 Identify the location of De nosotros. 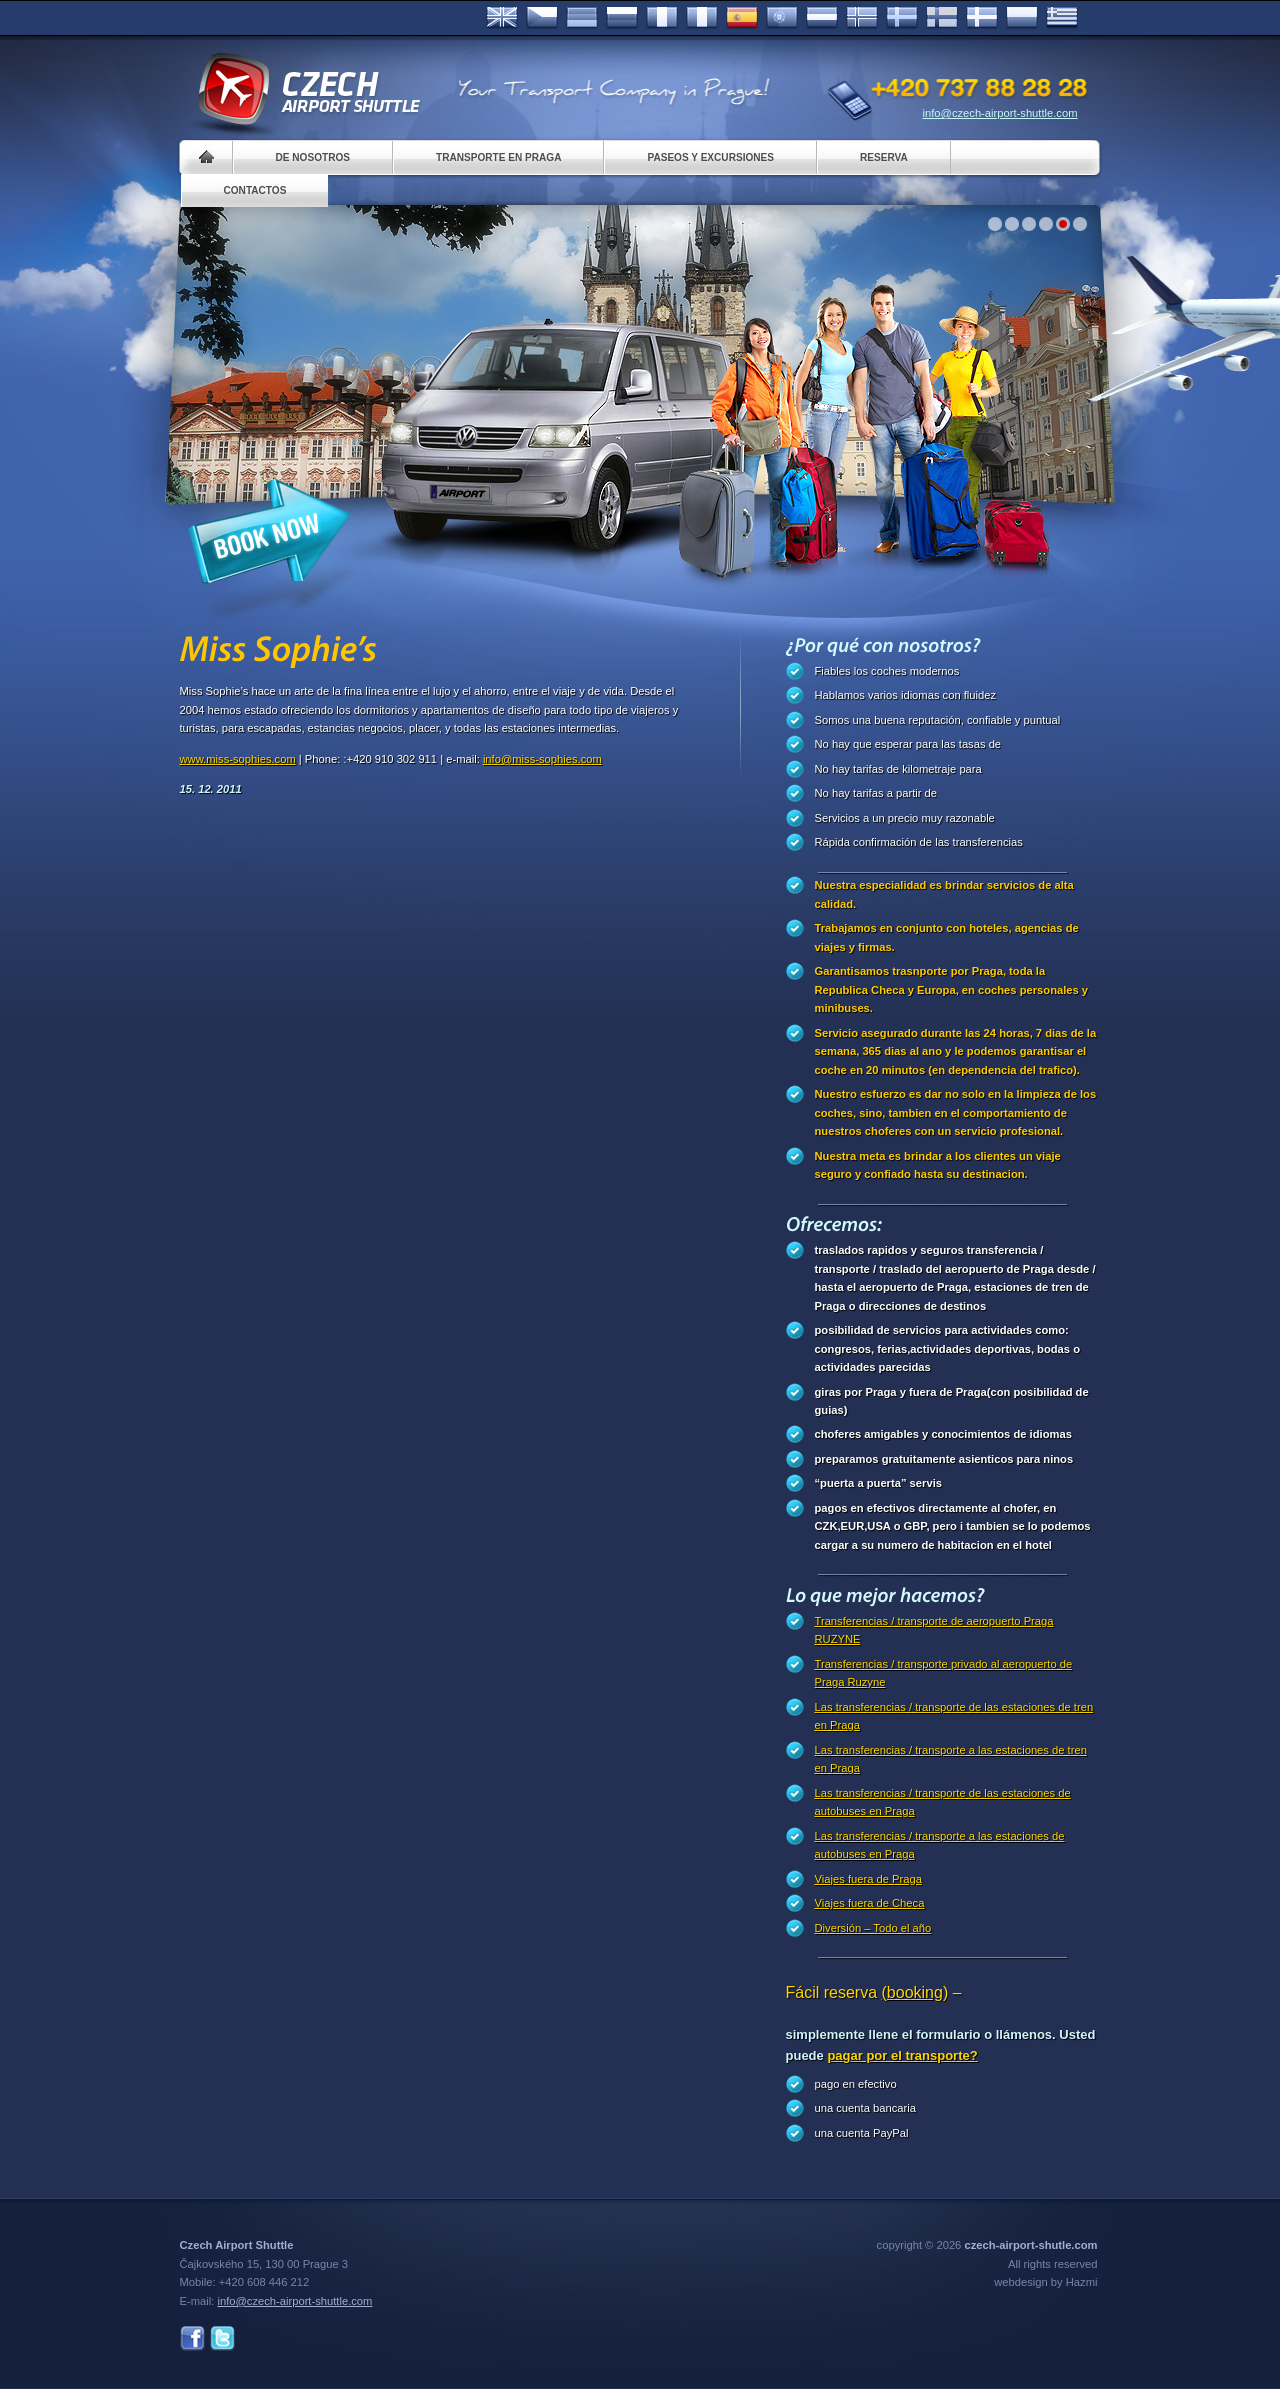
(313, 157).